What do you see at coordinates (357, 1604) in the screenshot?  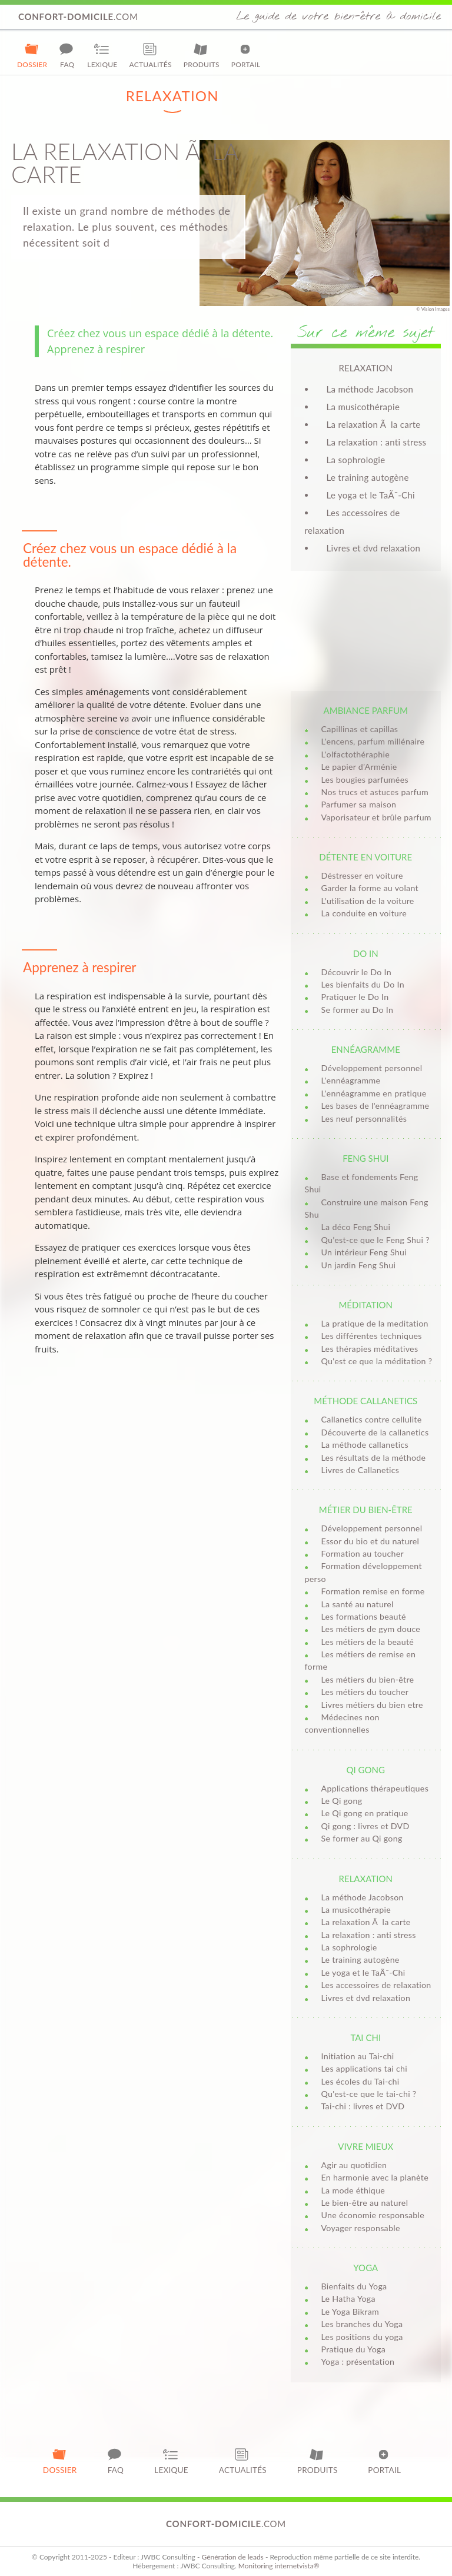 I see `La santé au naturel` at bounding box center [357, 1604].